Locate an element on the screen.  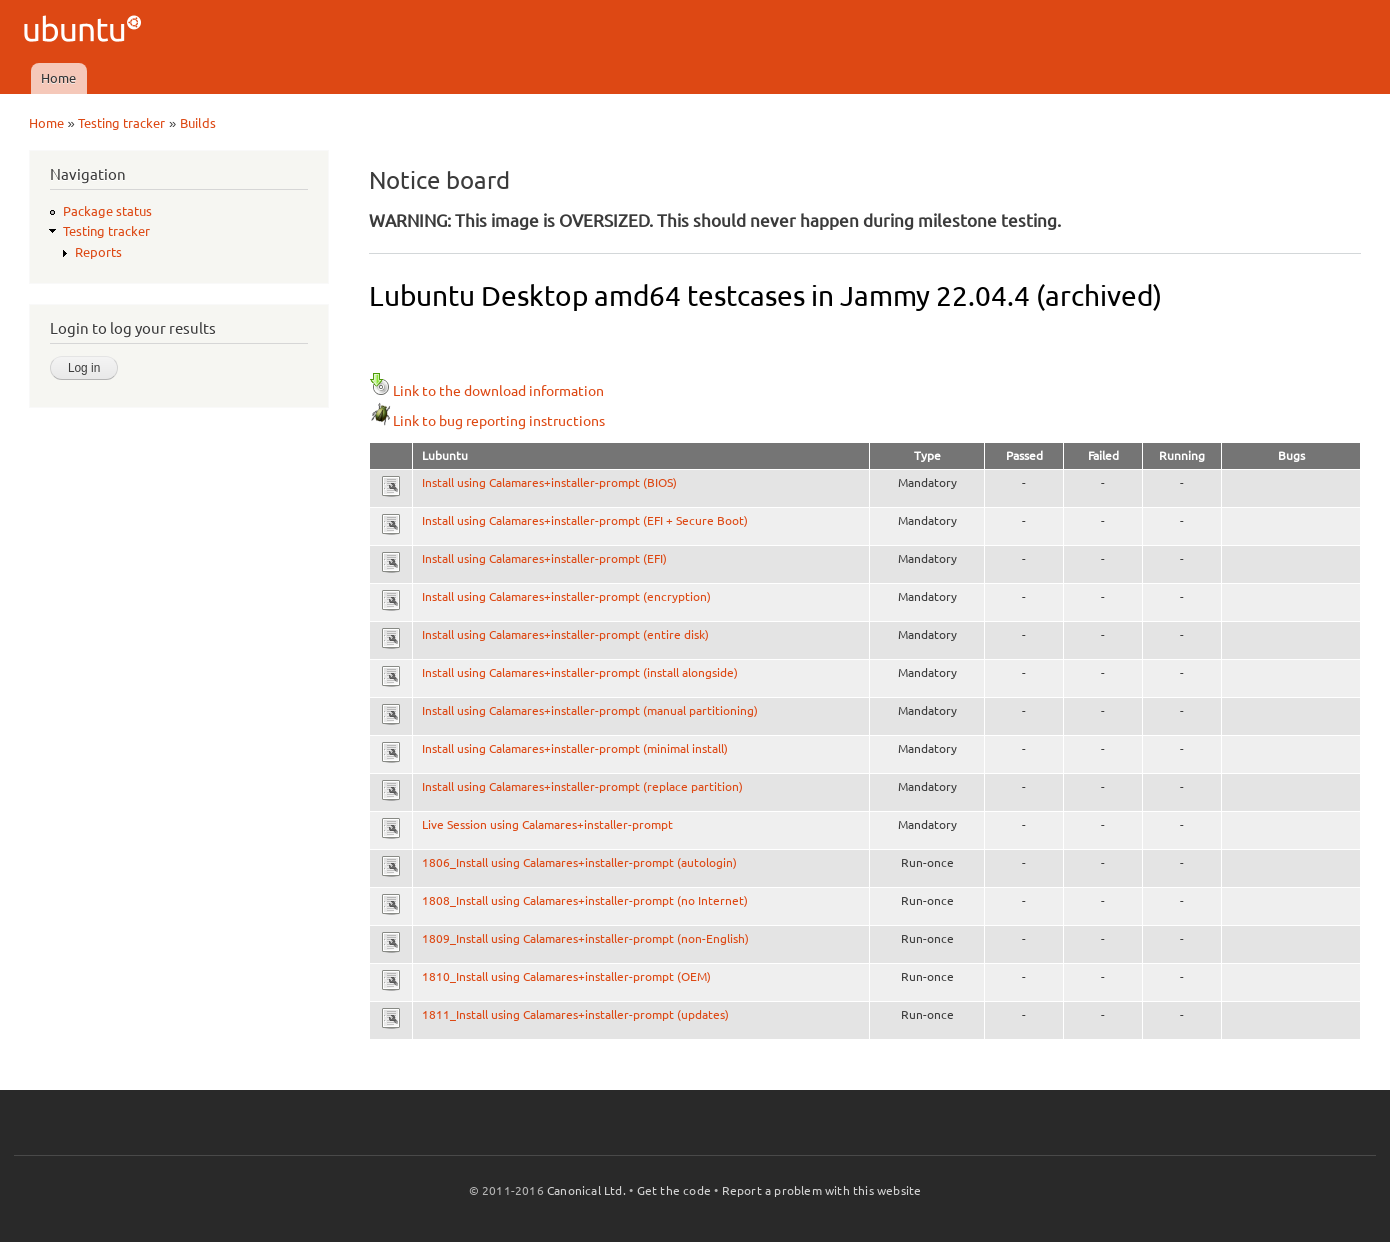
Canonical Ltd. is located at coordinates (586, 1190).